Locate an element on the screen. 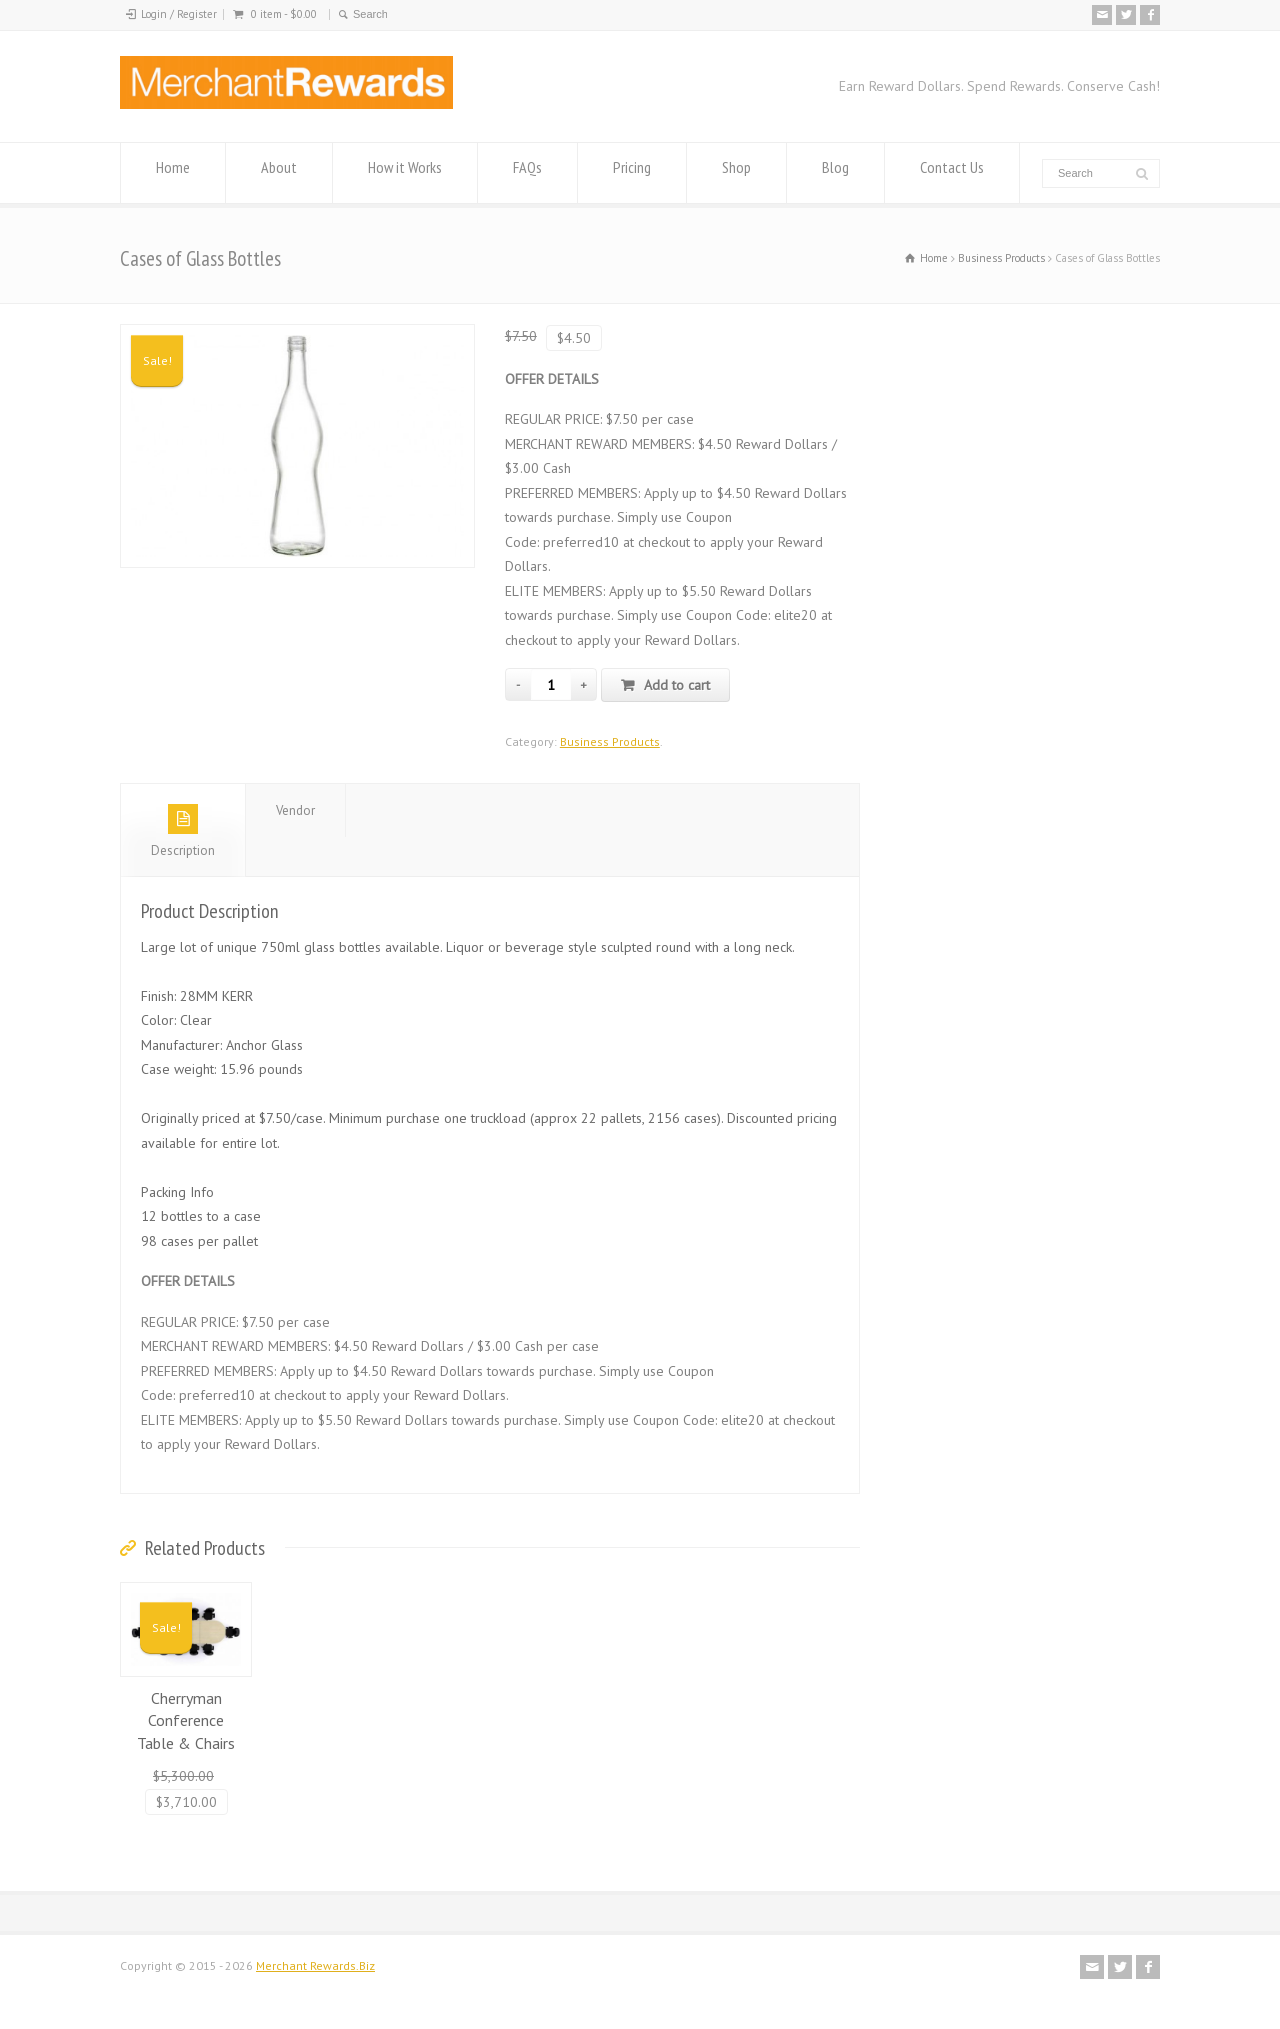 This screenshot has height=2029, width=1280. Merchant Rewards.Biz is located at coordinates (315, 1965).